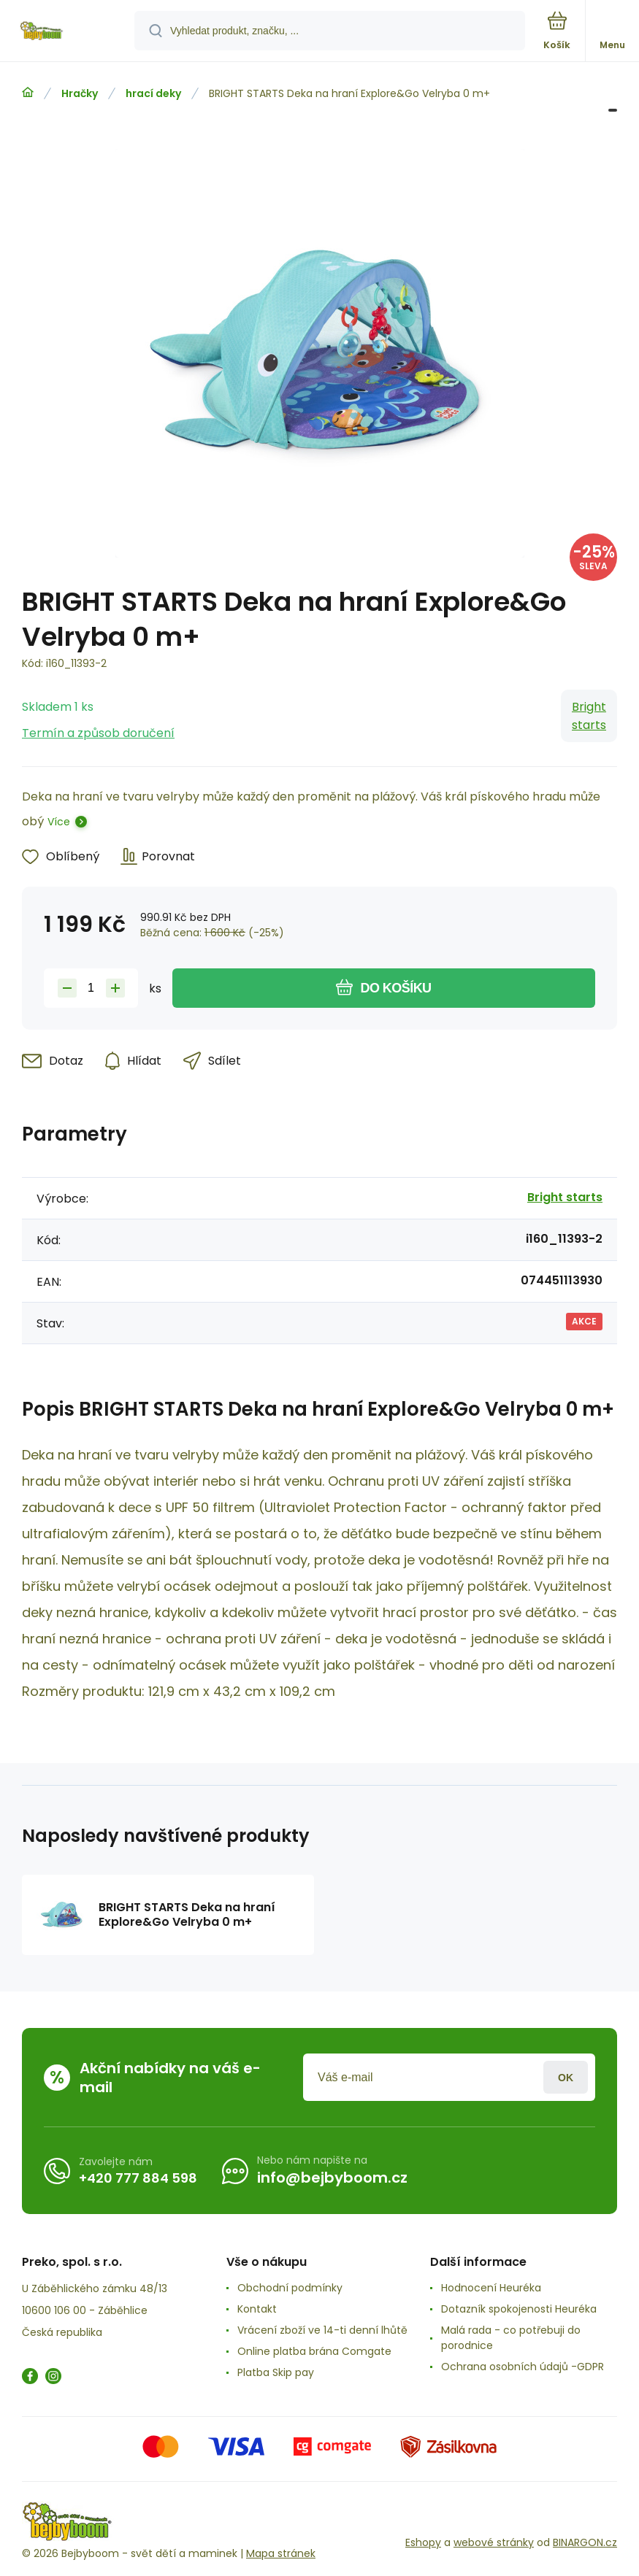  I want to click on Mapa stránek, so click(280, 2553).